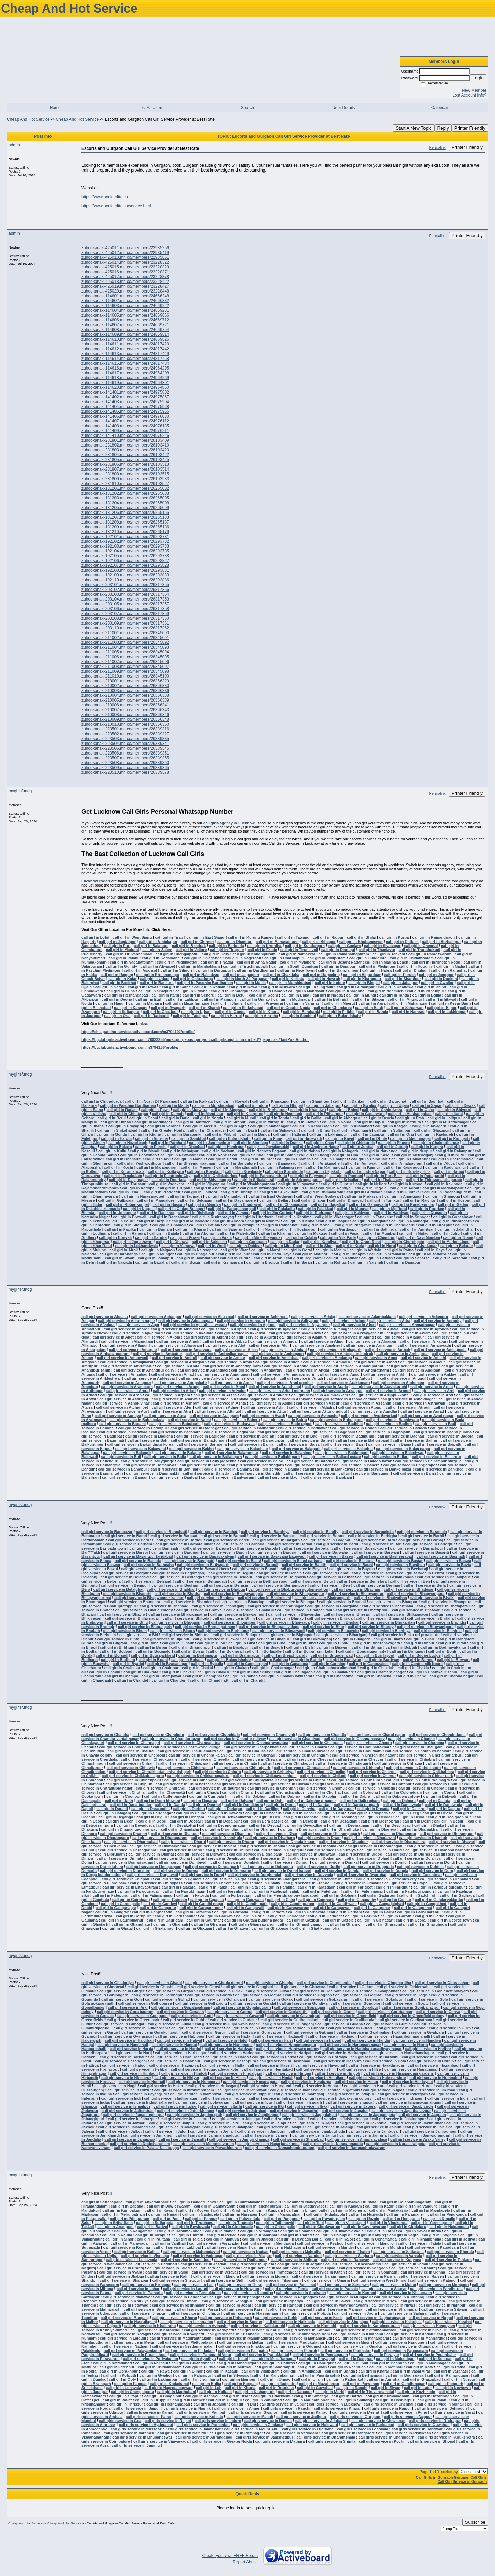  Describe the element at coordinates (162, 1192) in the screenshot. I see `call girl in Proddatur` at that location.